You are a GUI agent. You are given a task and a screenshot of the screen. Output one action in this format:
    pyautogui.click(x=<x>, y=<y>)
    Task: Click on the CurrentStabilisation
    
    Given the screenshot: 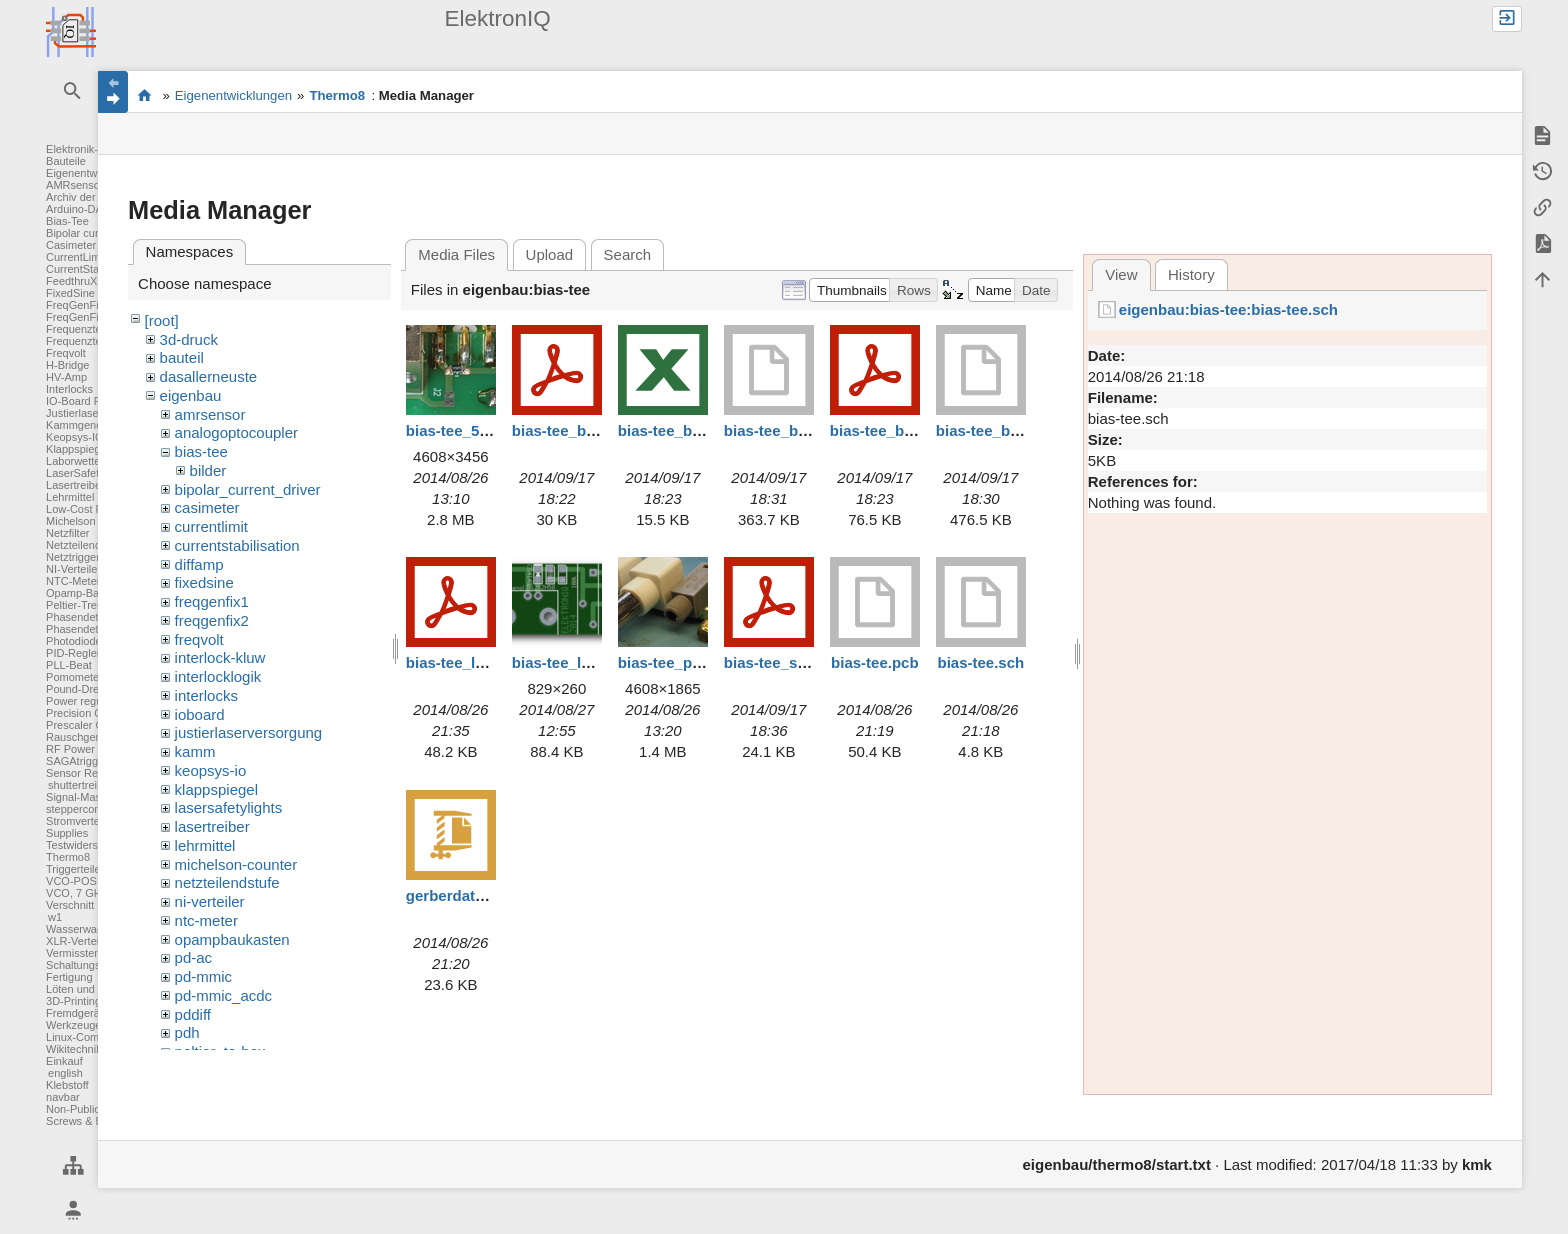 What is the action you would take?
    pyautogui.click(x=94, y=269)
    